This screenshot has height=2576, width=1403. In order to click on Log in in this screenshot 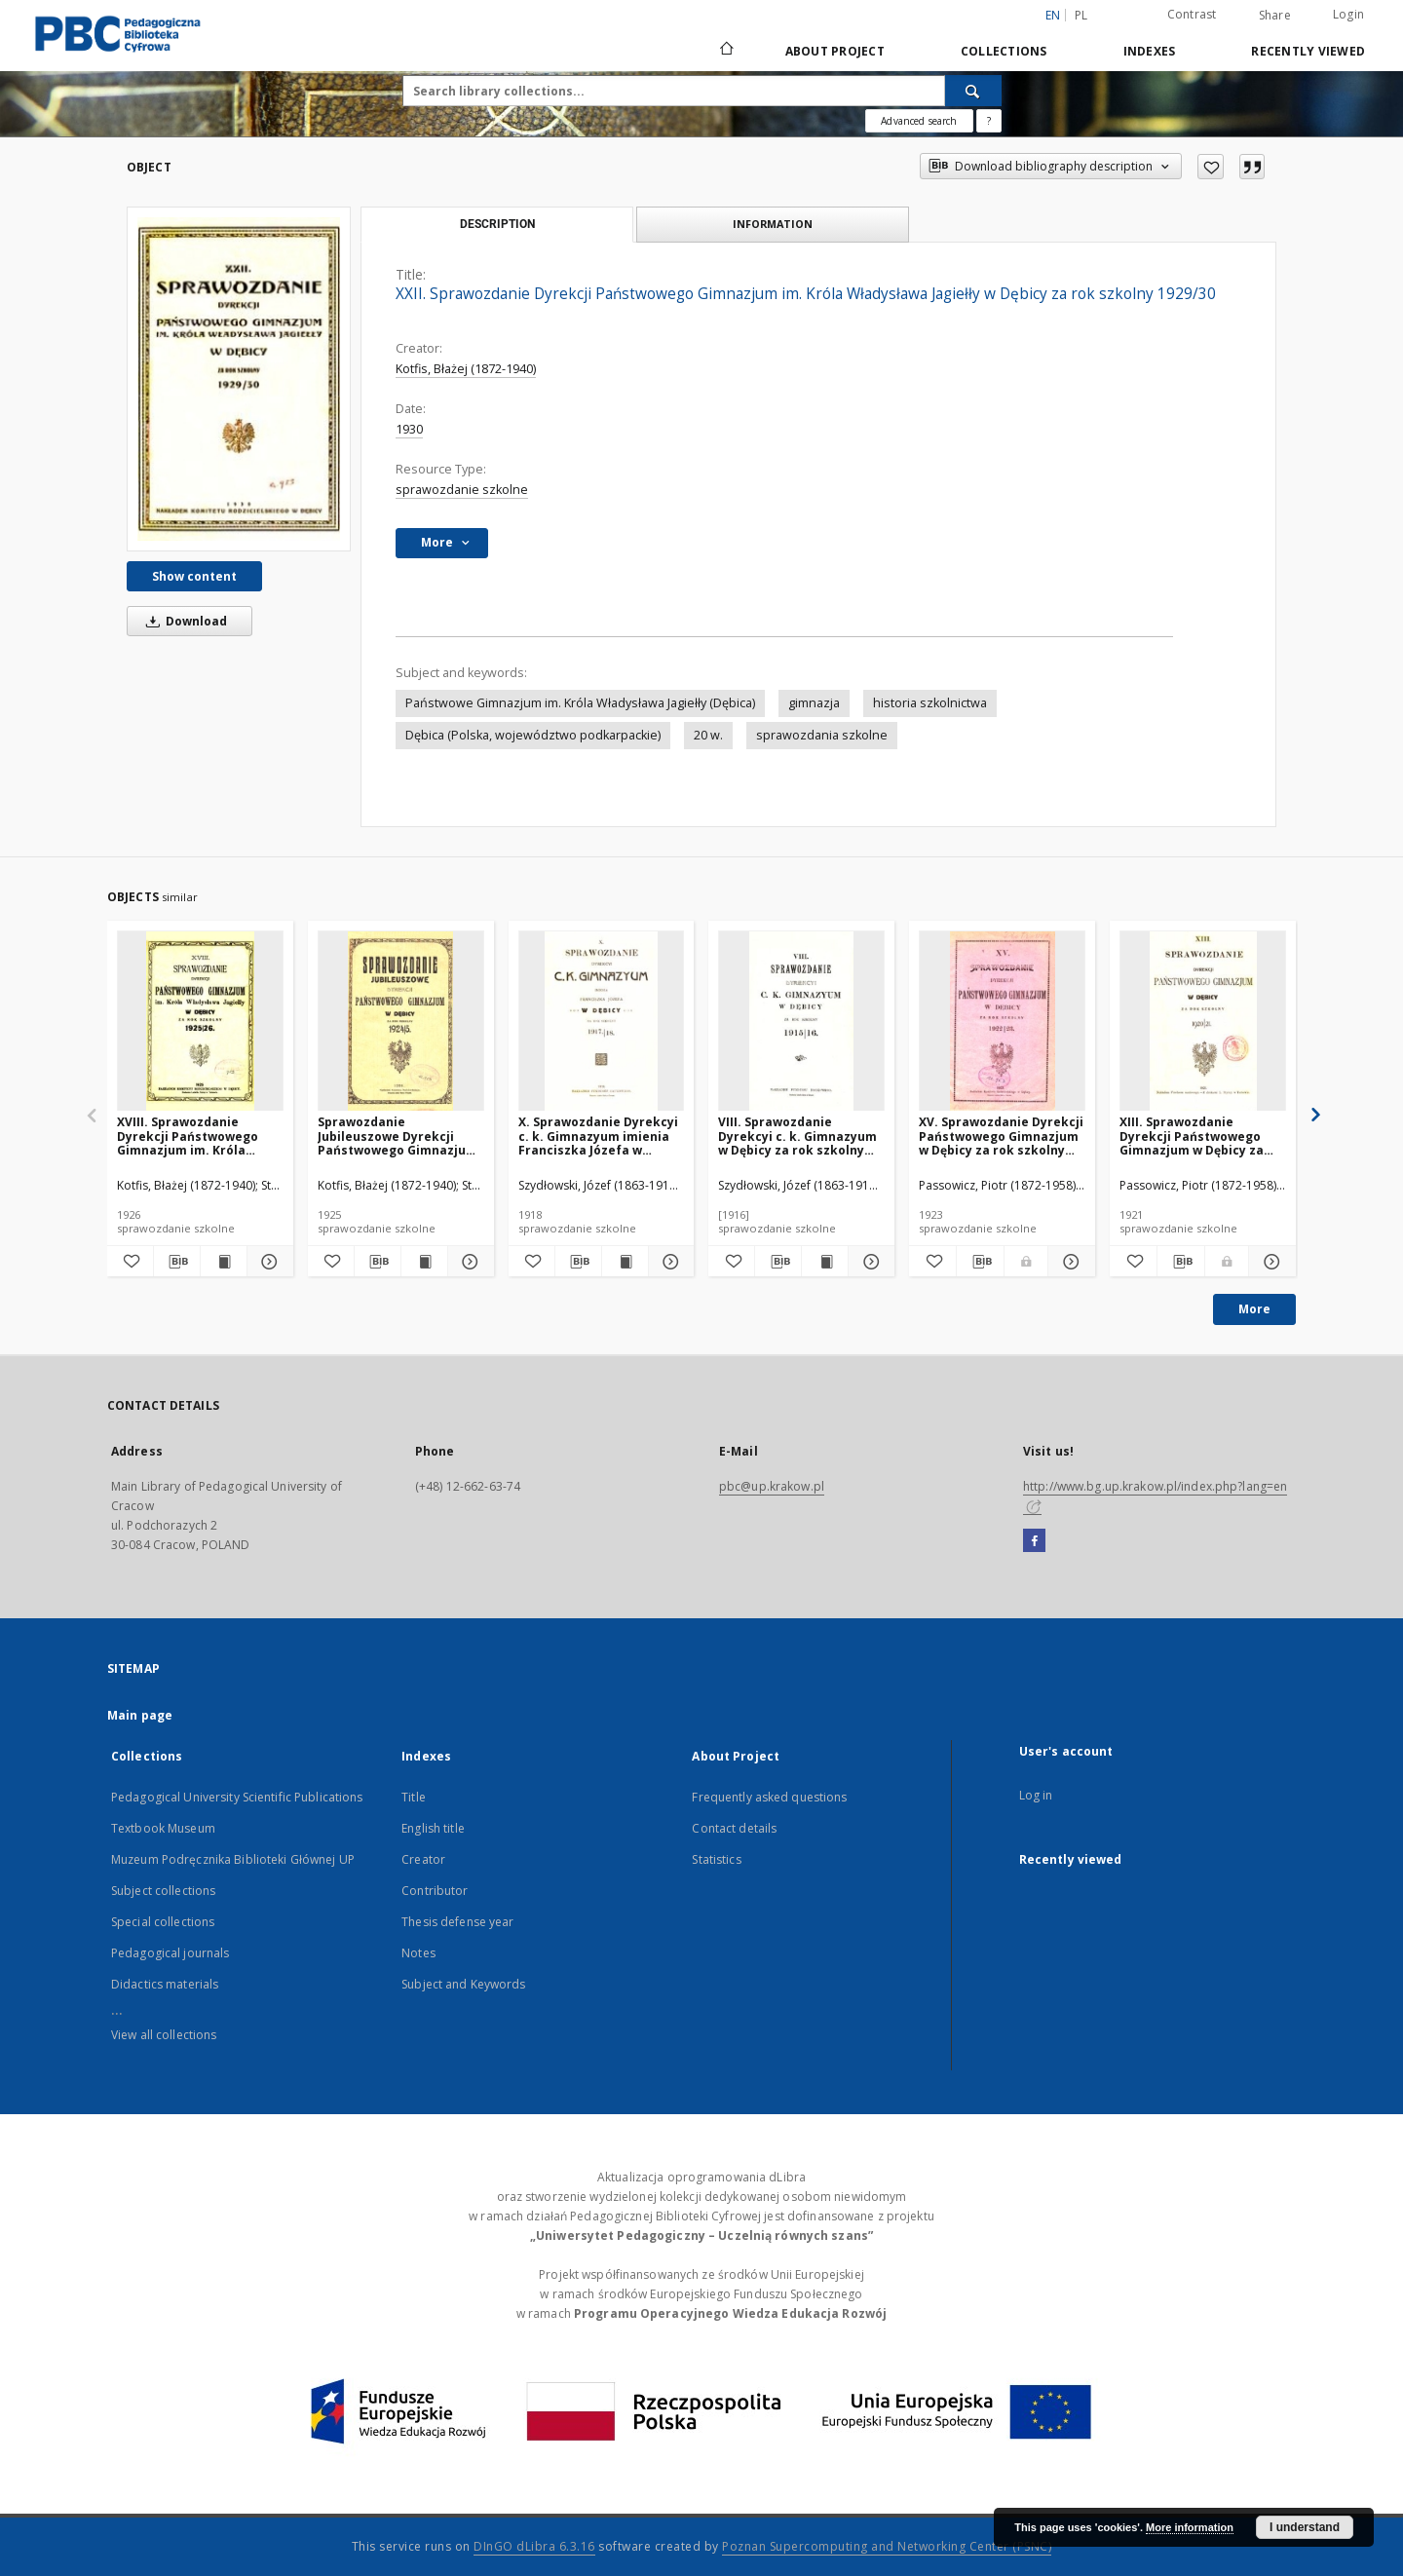, I will do `click(1036, 1795)`.